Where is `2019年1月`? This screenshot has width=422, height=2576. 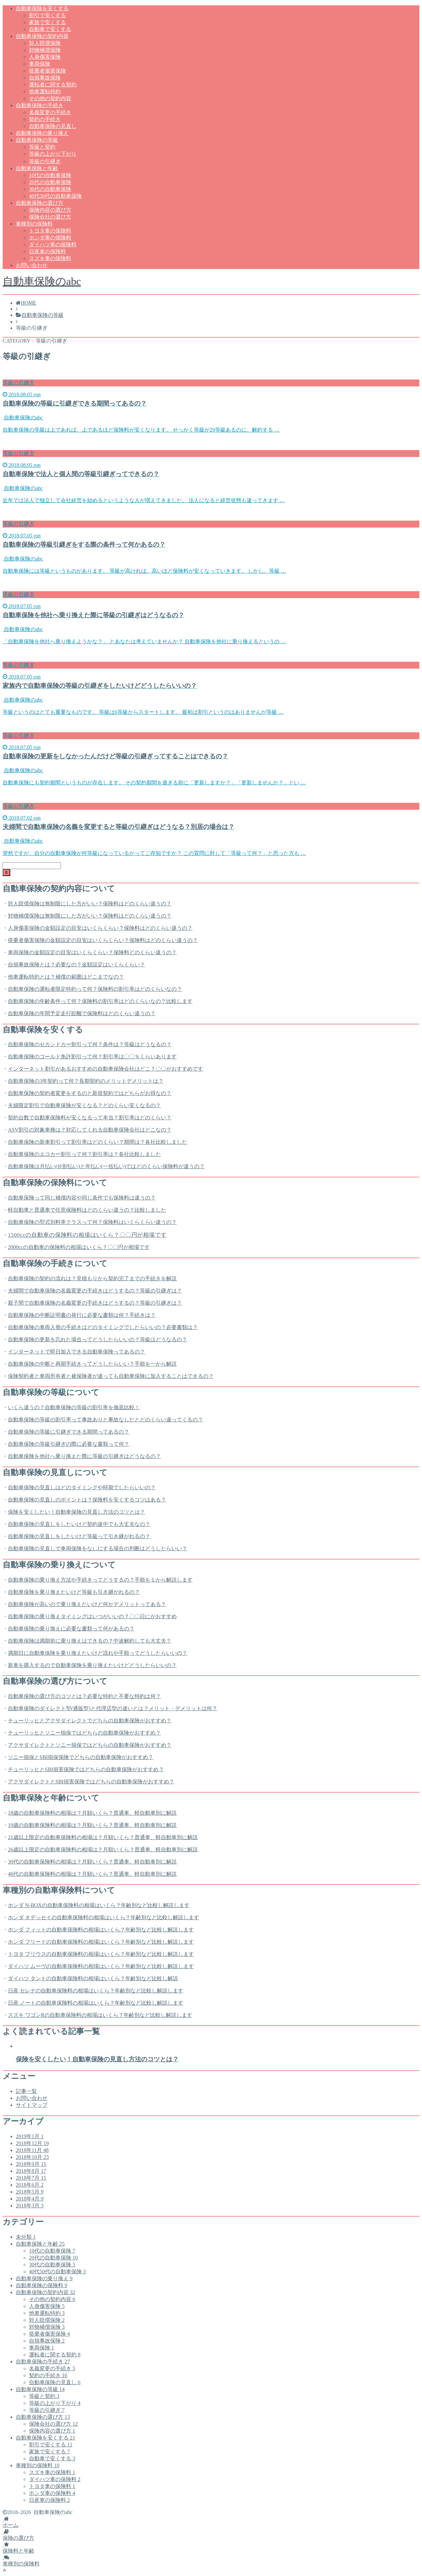 2019年1月 is located at coordinates (30, 2136).